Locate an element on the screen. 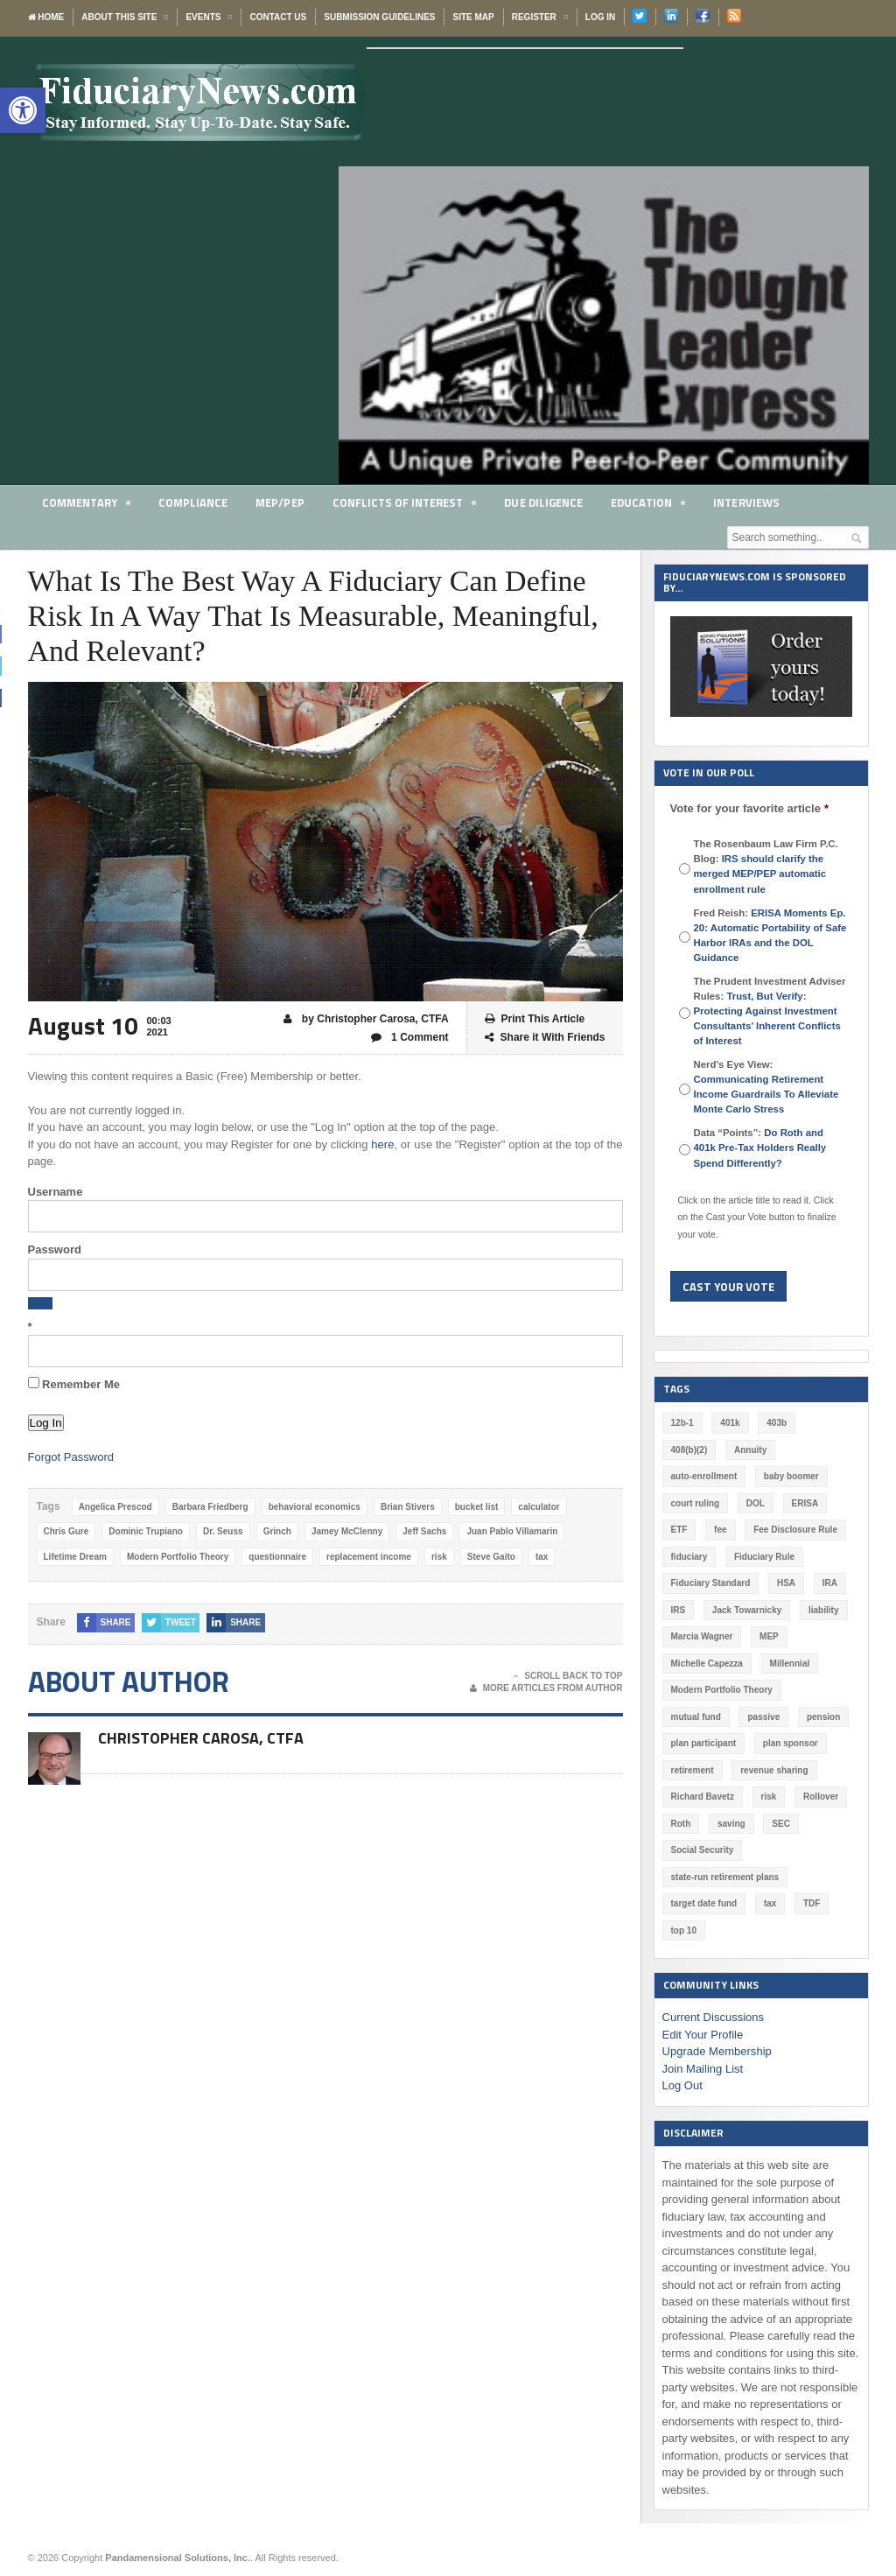  Password is located at coordinates (54, 1249).